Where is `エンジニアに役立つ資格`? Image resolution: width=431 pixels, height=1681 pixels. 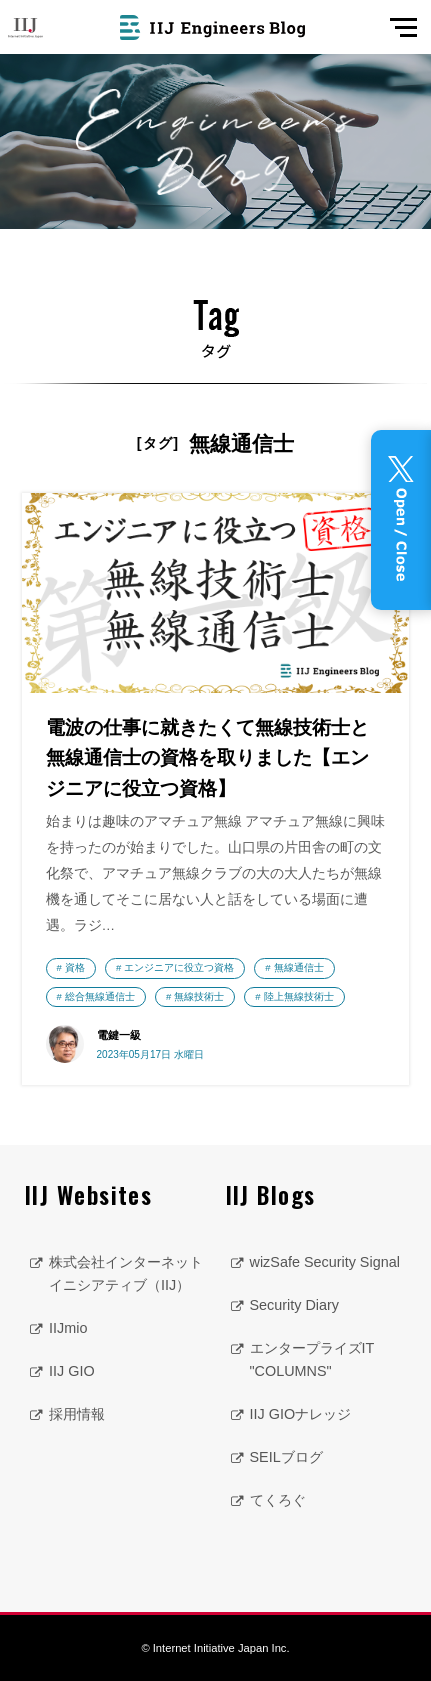 エンジニアに役立つ資格 is located at coordinates (179, 967).